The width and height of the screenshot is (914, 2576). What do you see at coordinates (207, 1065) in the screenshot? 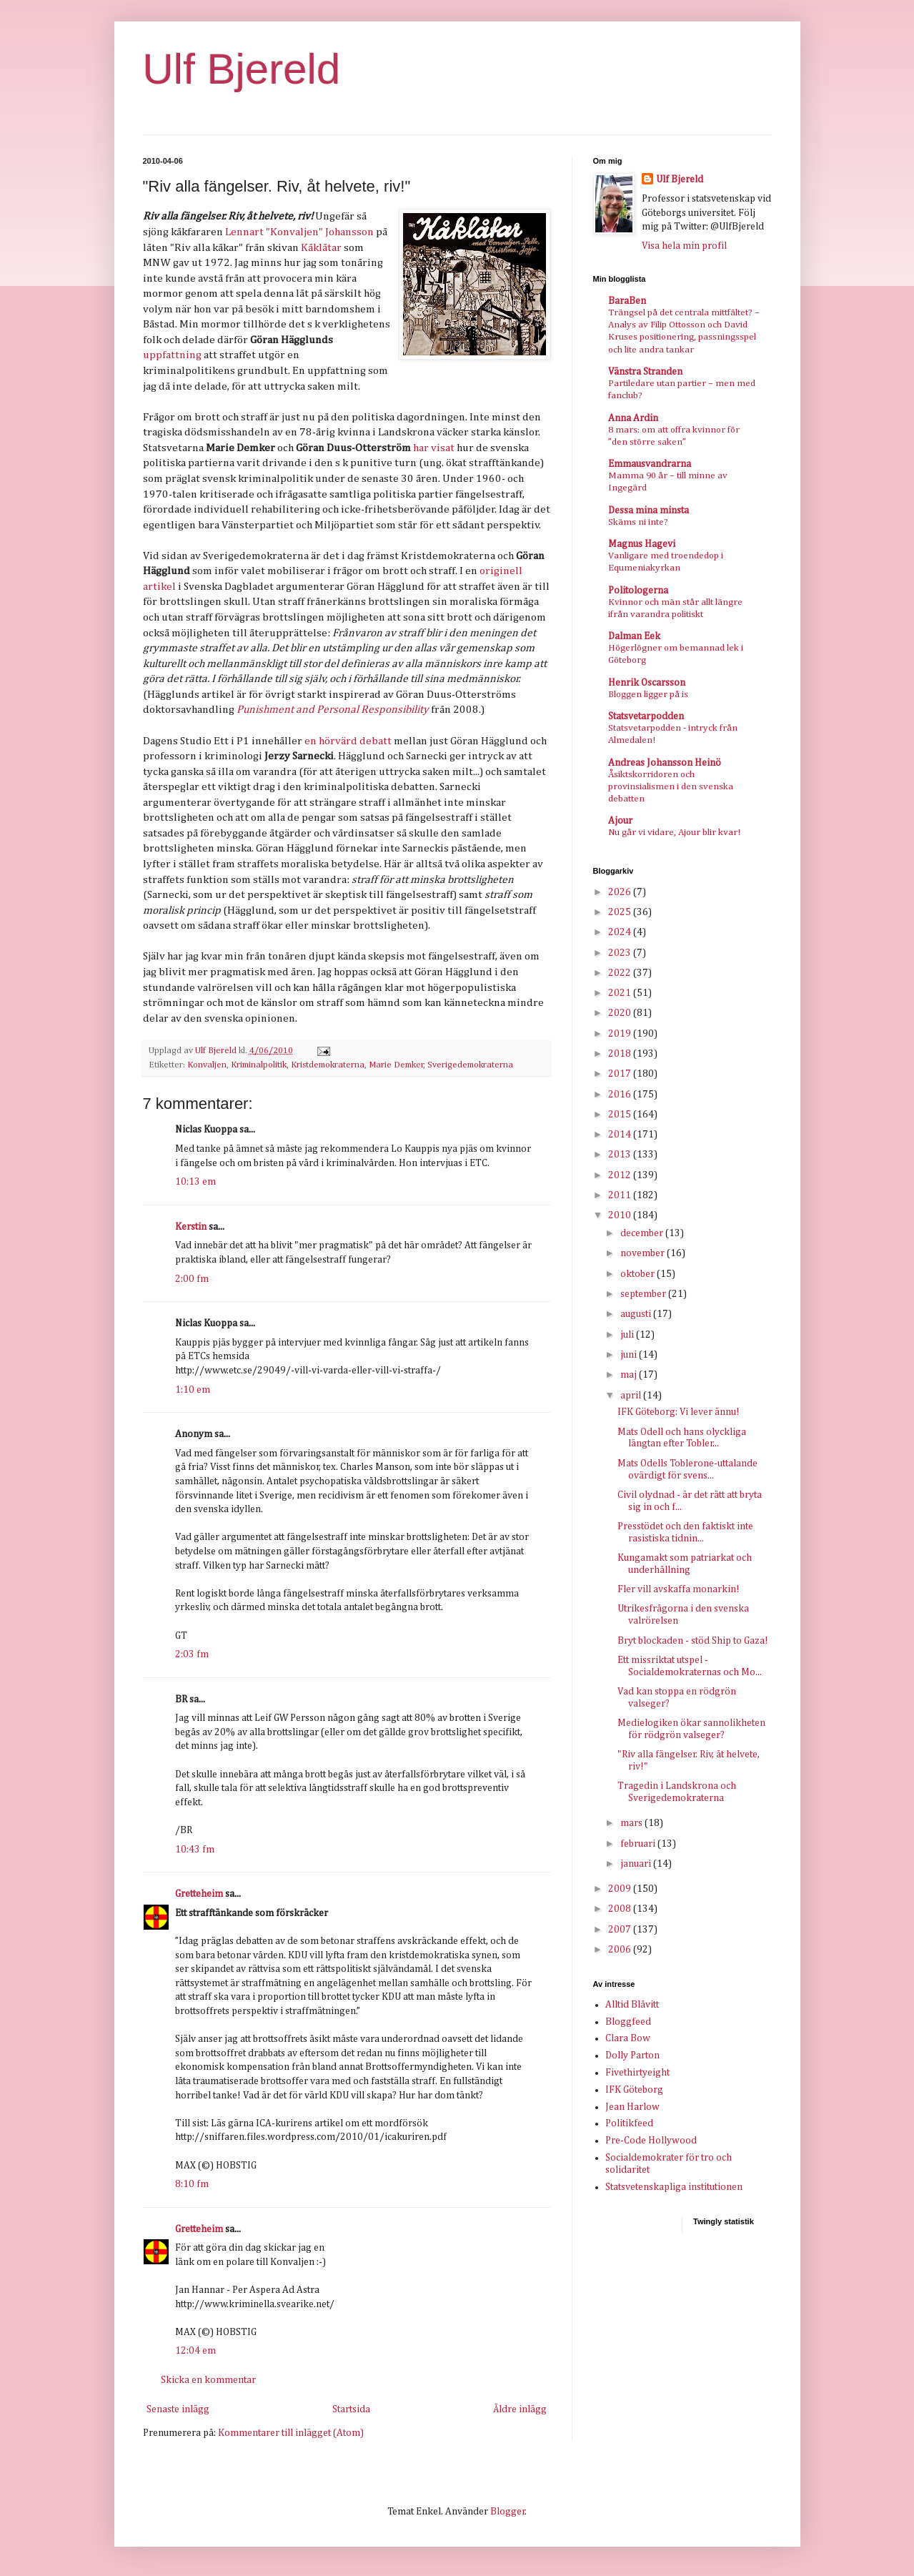
I see `Konvaljen` at bounding box center [207, 1065].